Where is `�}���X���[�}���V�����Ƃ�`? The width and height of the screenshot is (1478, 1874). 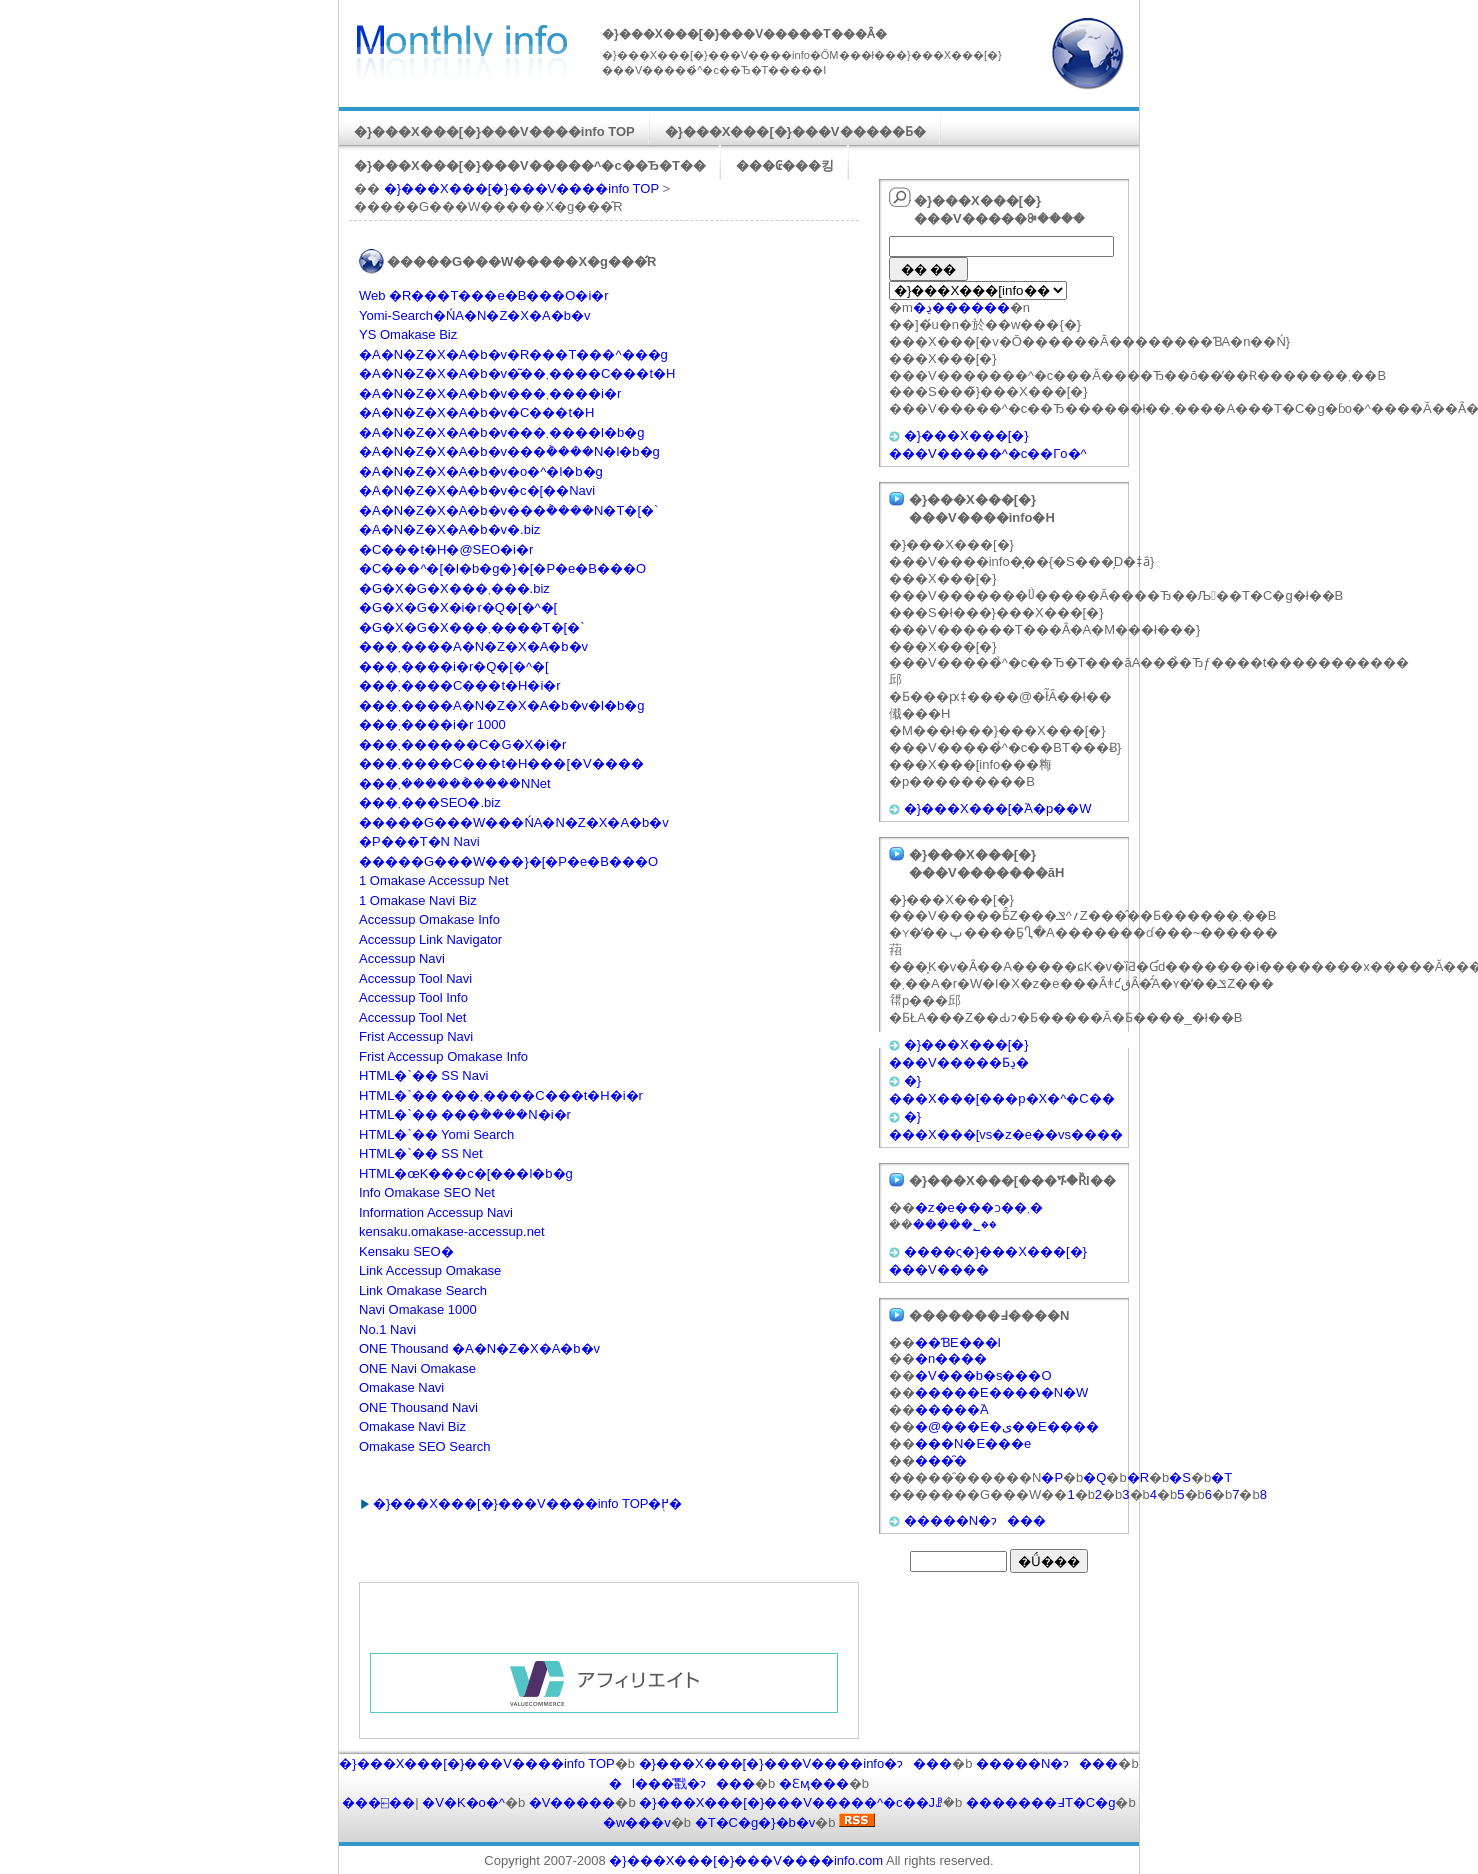
�}���X���[�}���V�����Ƃ� is located at coordinates (795, 131).